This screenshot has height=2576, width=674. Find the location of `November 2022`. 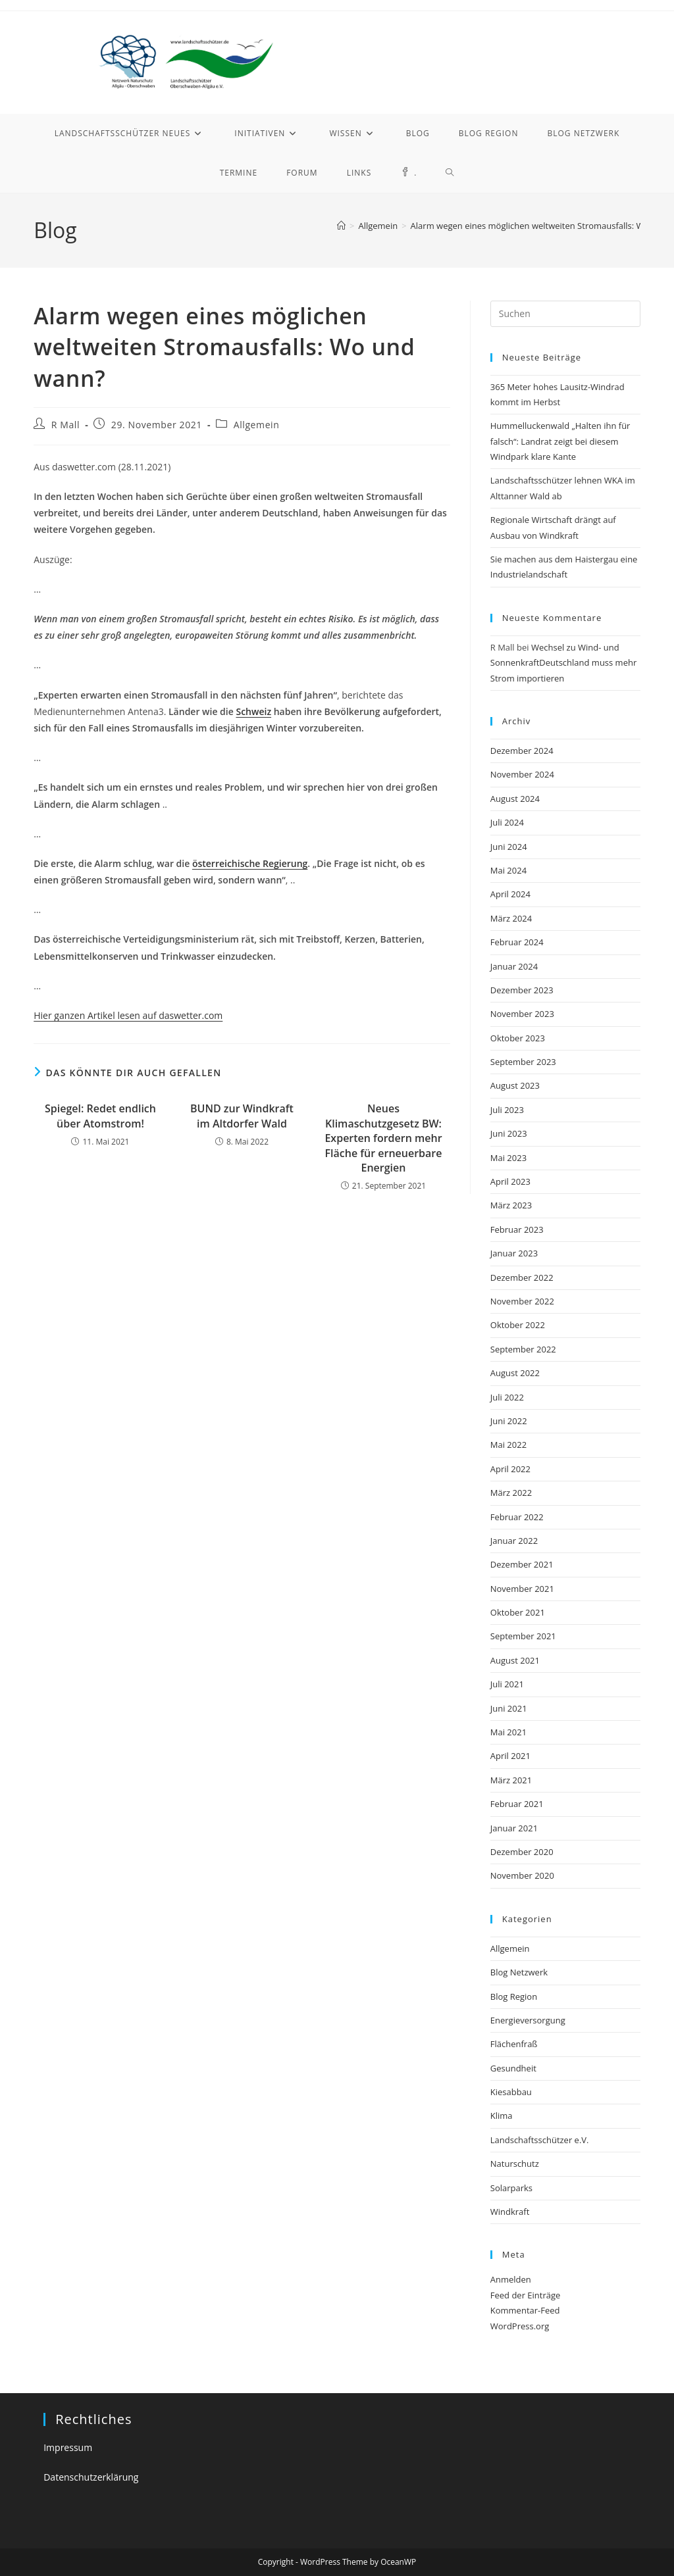

November 2022 is located at coordinates (522, 1301).